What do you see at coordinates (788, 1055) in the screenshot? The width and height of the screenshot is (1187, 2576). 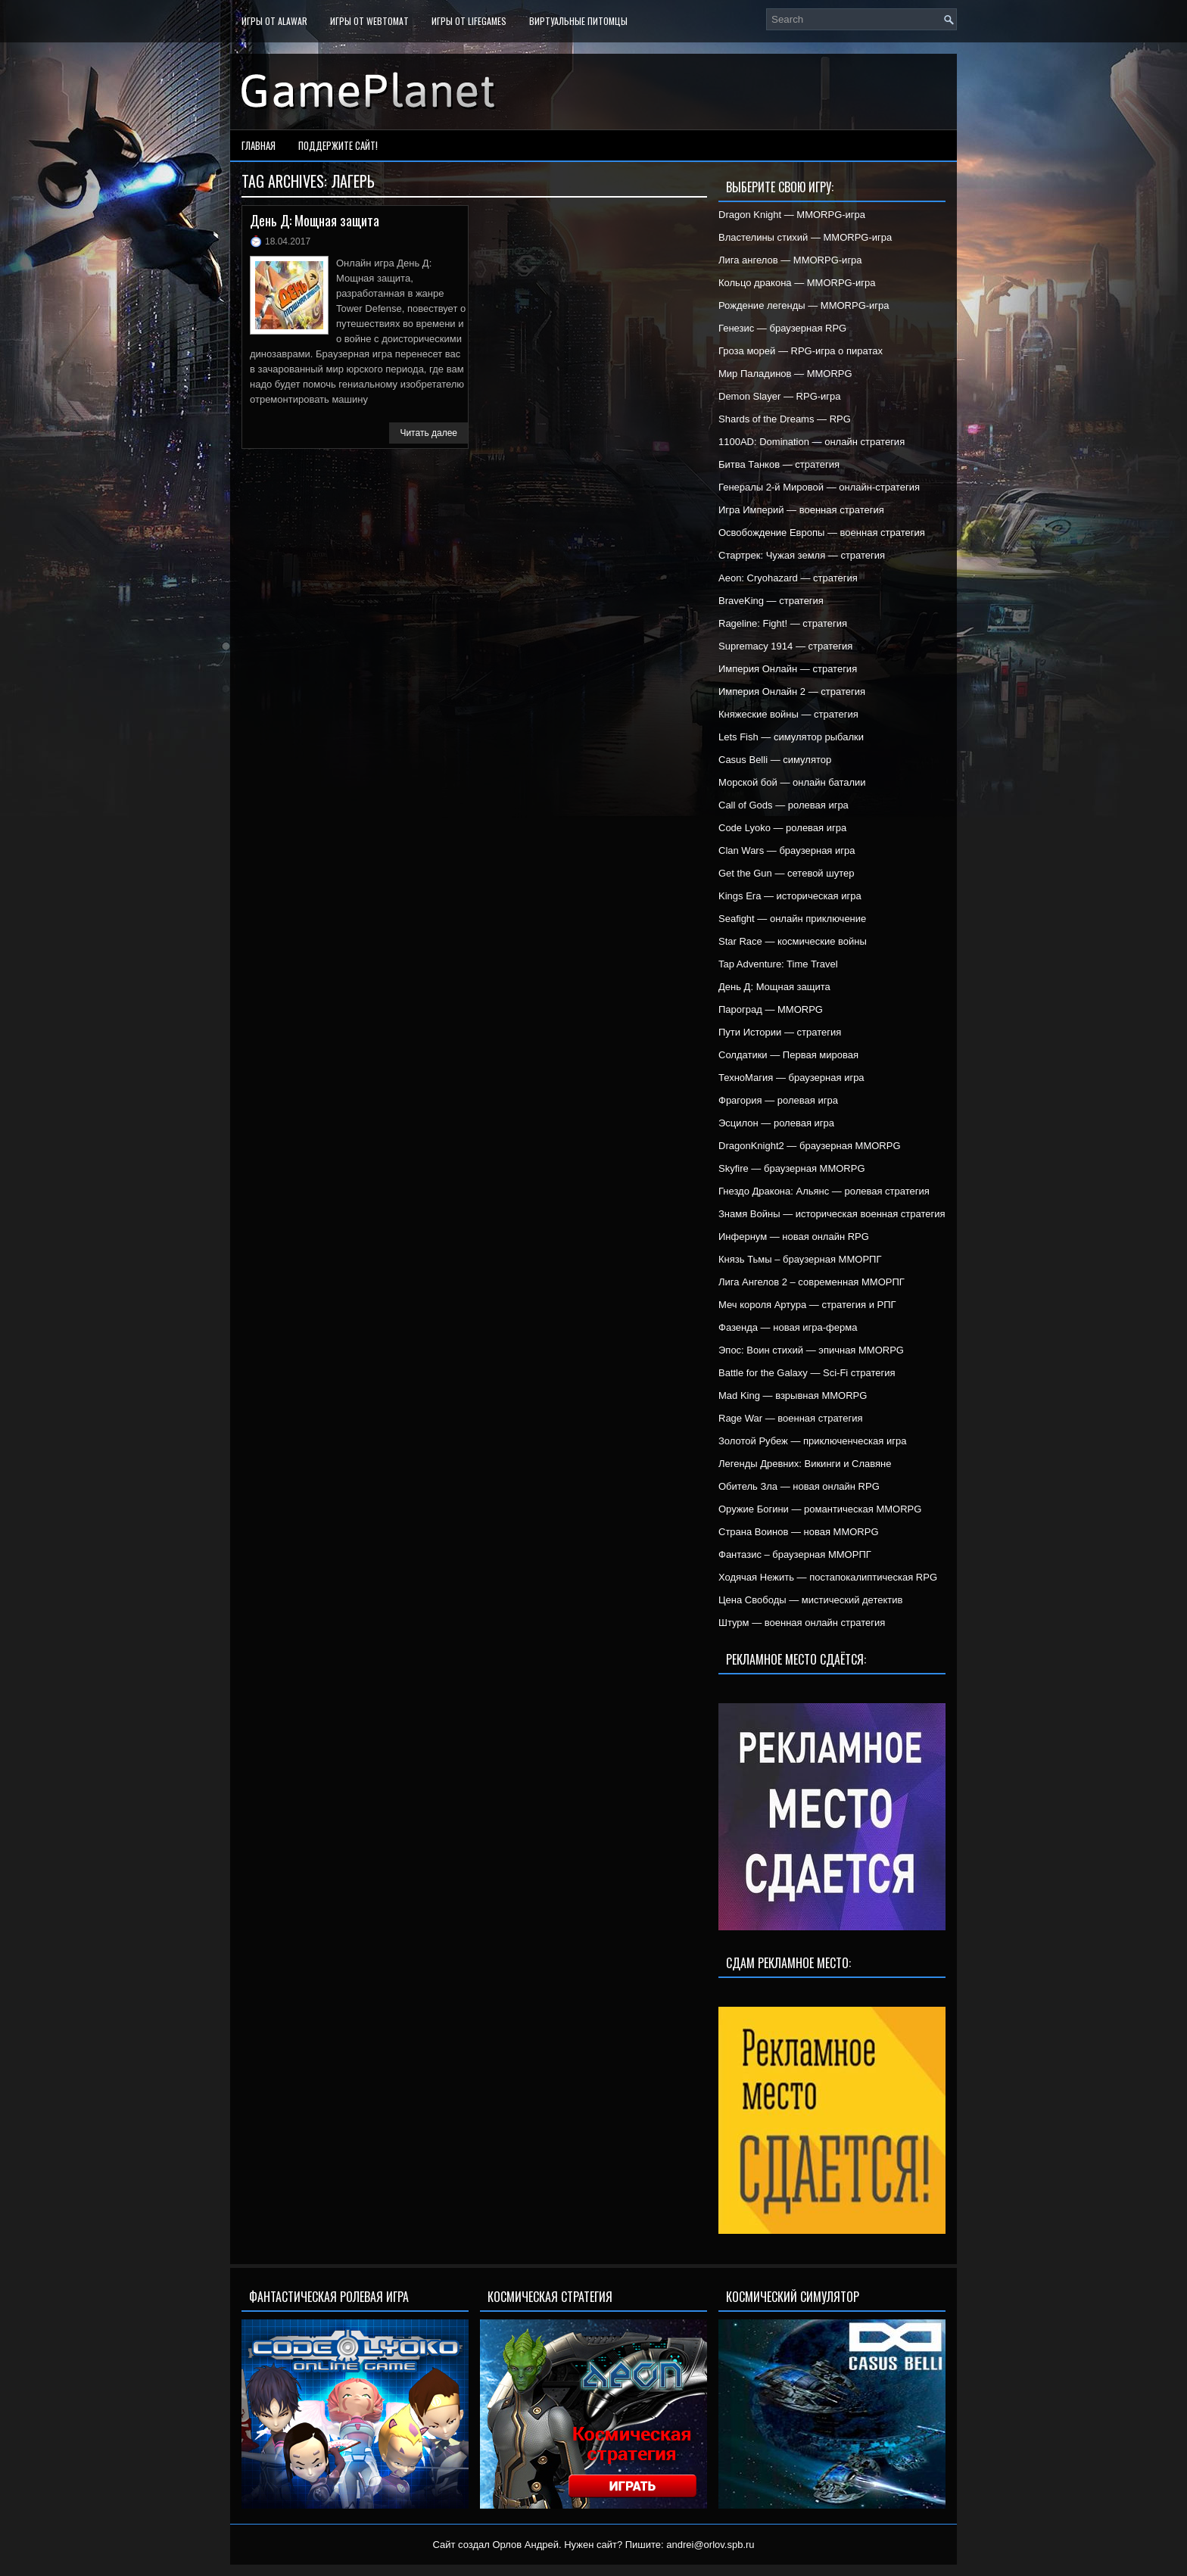 I see `Солдатики — Первая мировая` at bounding box center [788, 1055].